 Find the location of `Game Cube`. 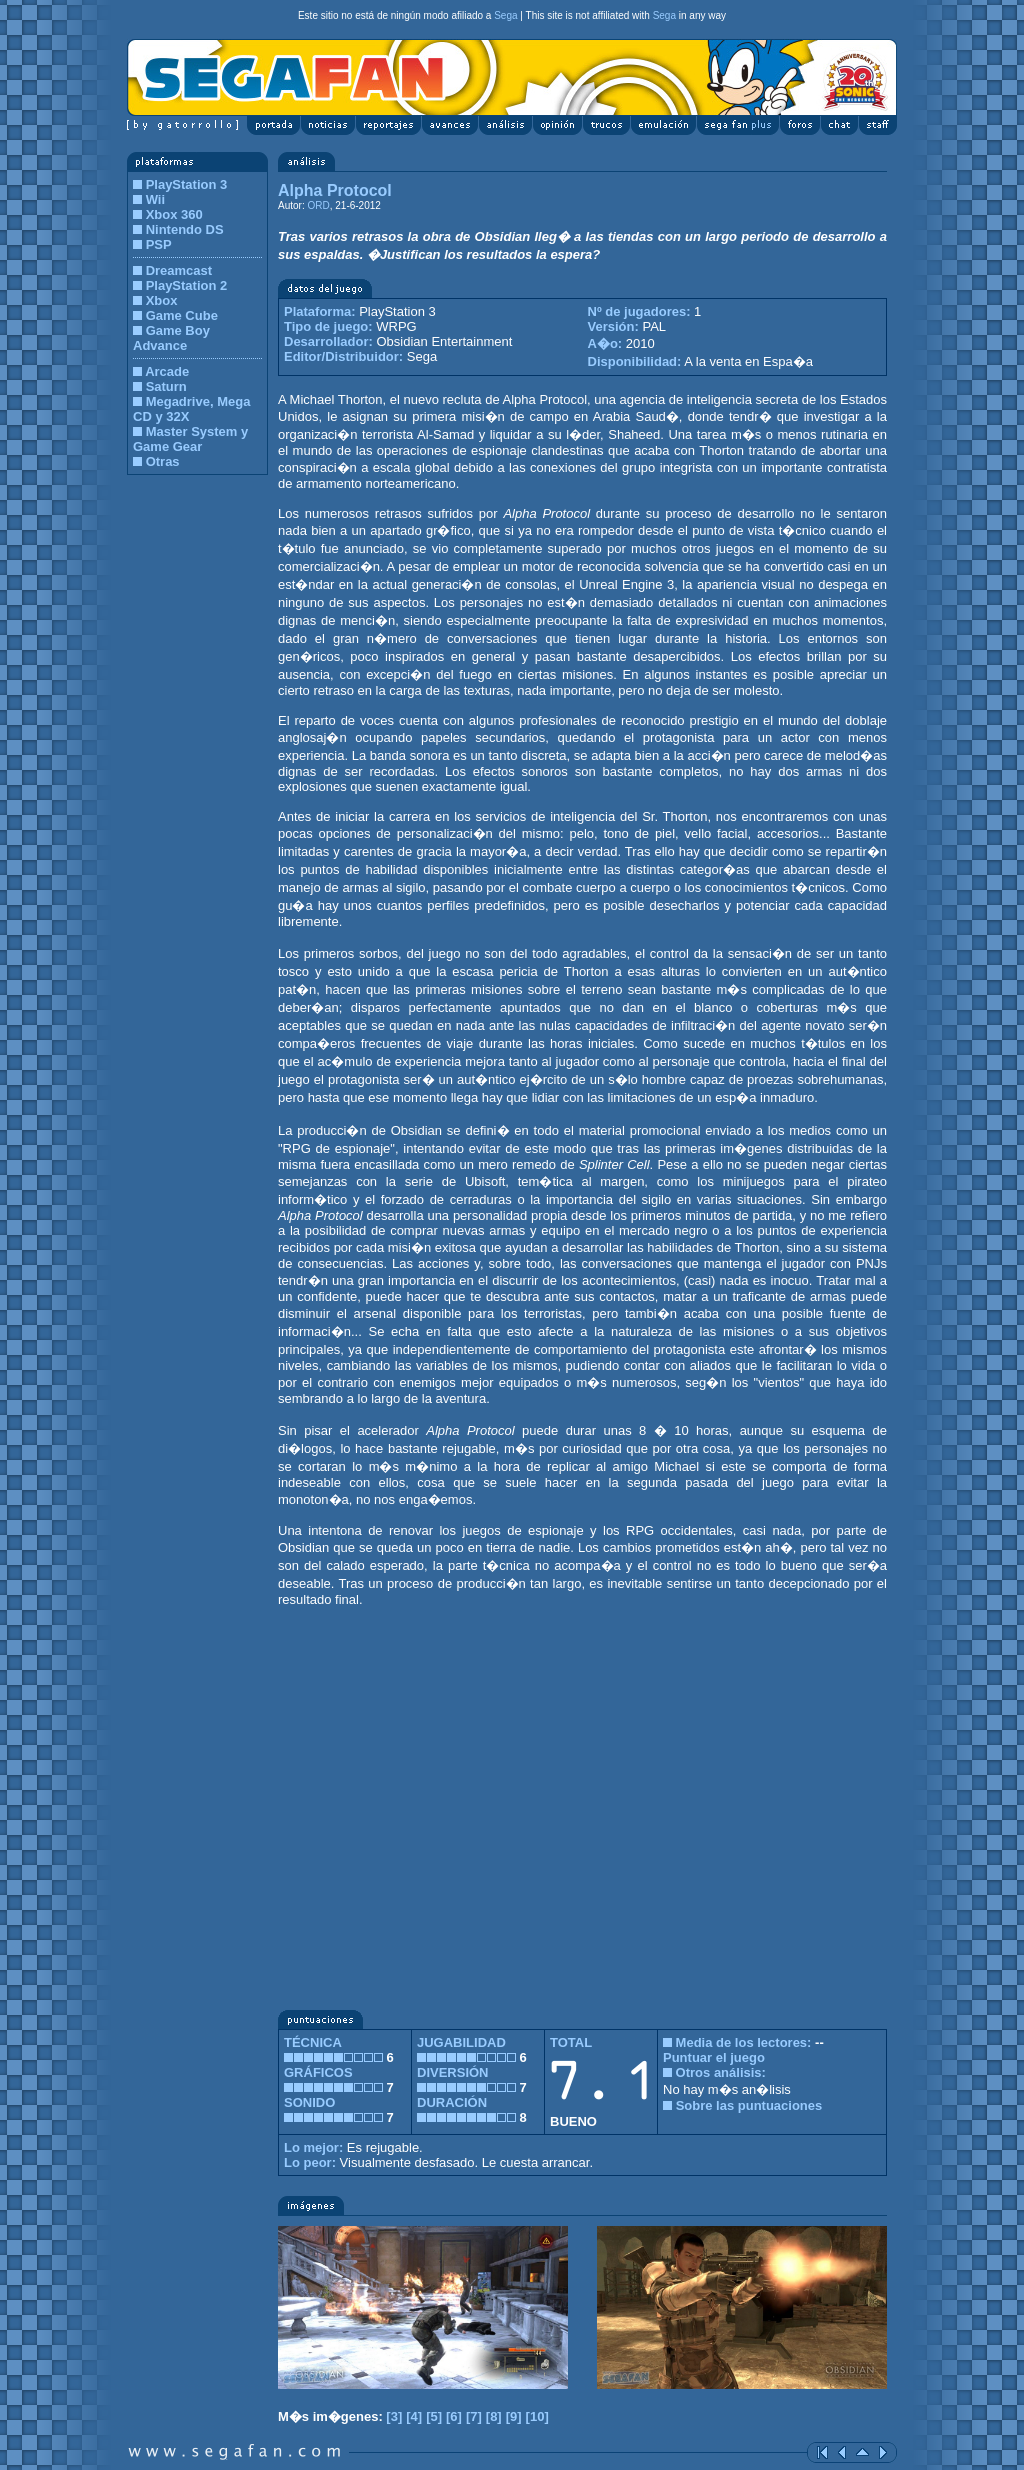

Game Cube is located at coordinates (182, 315).